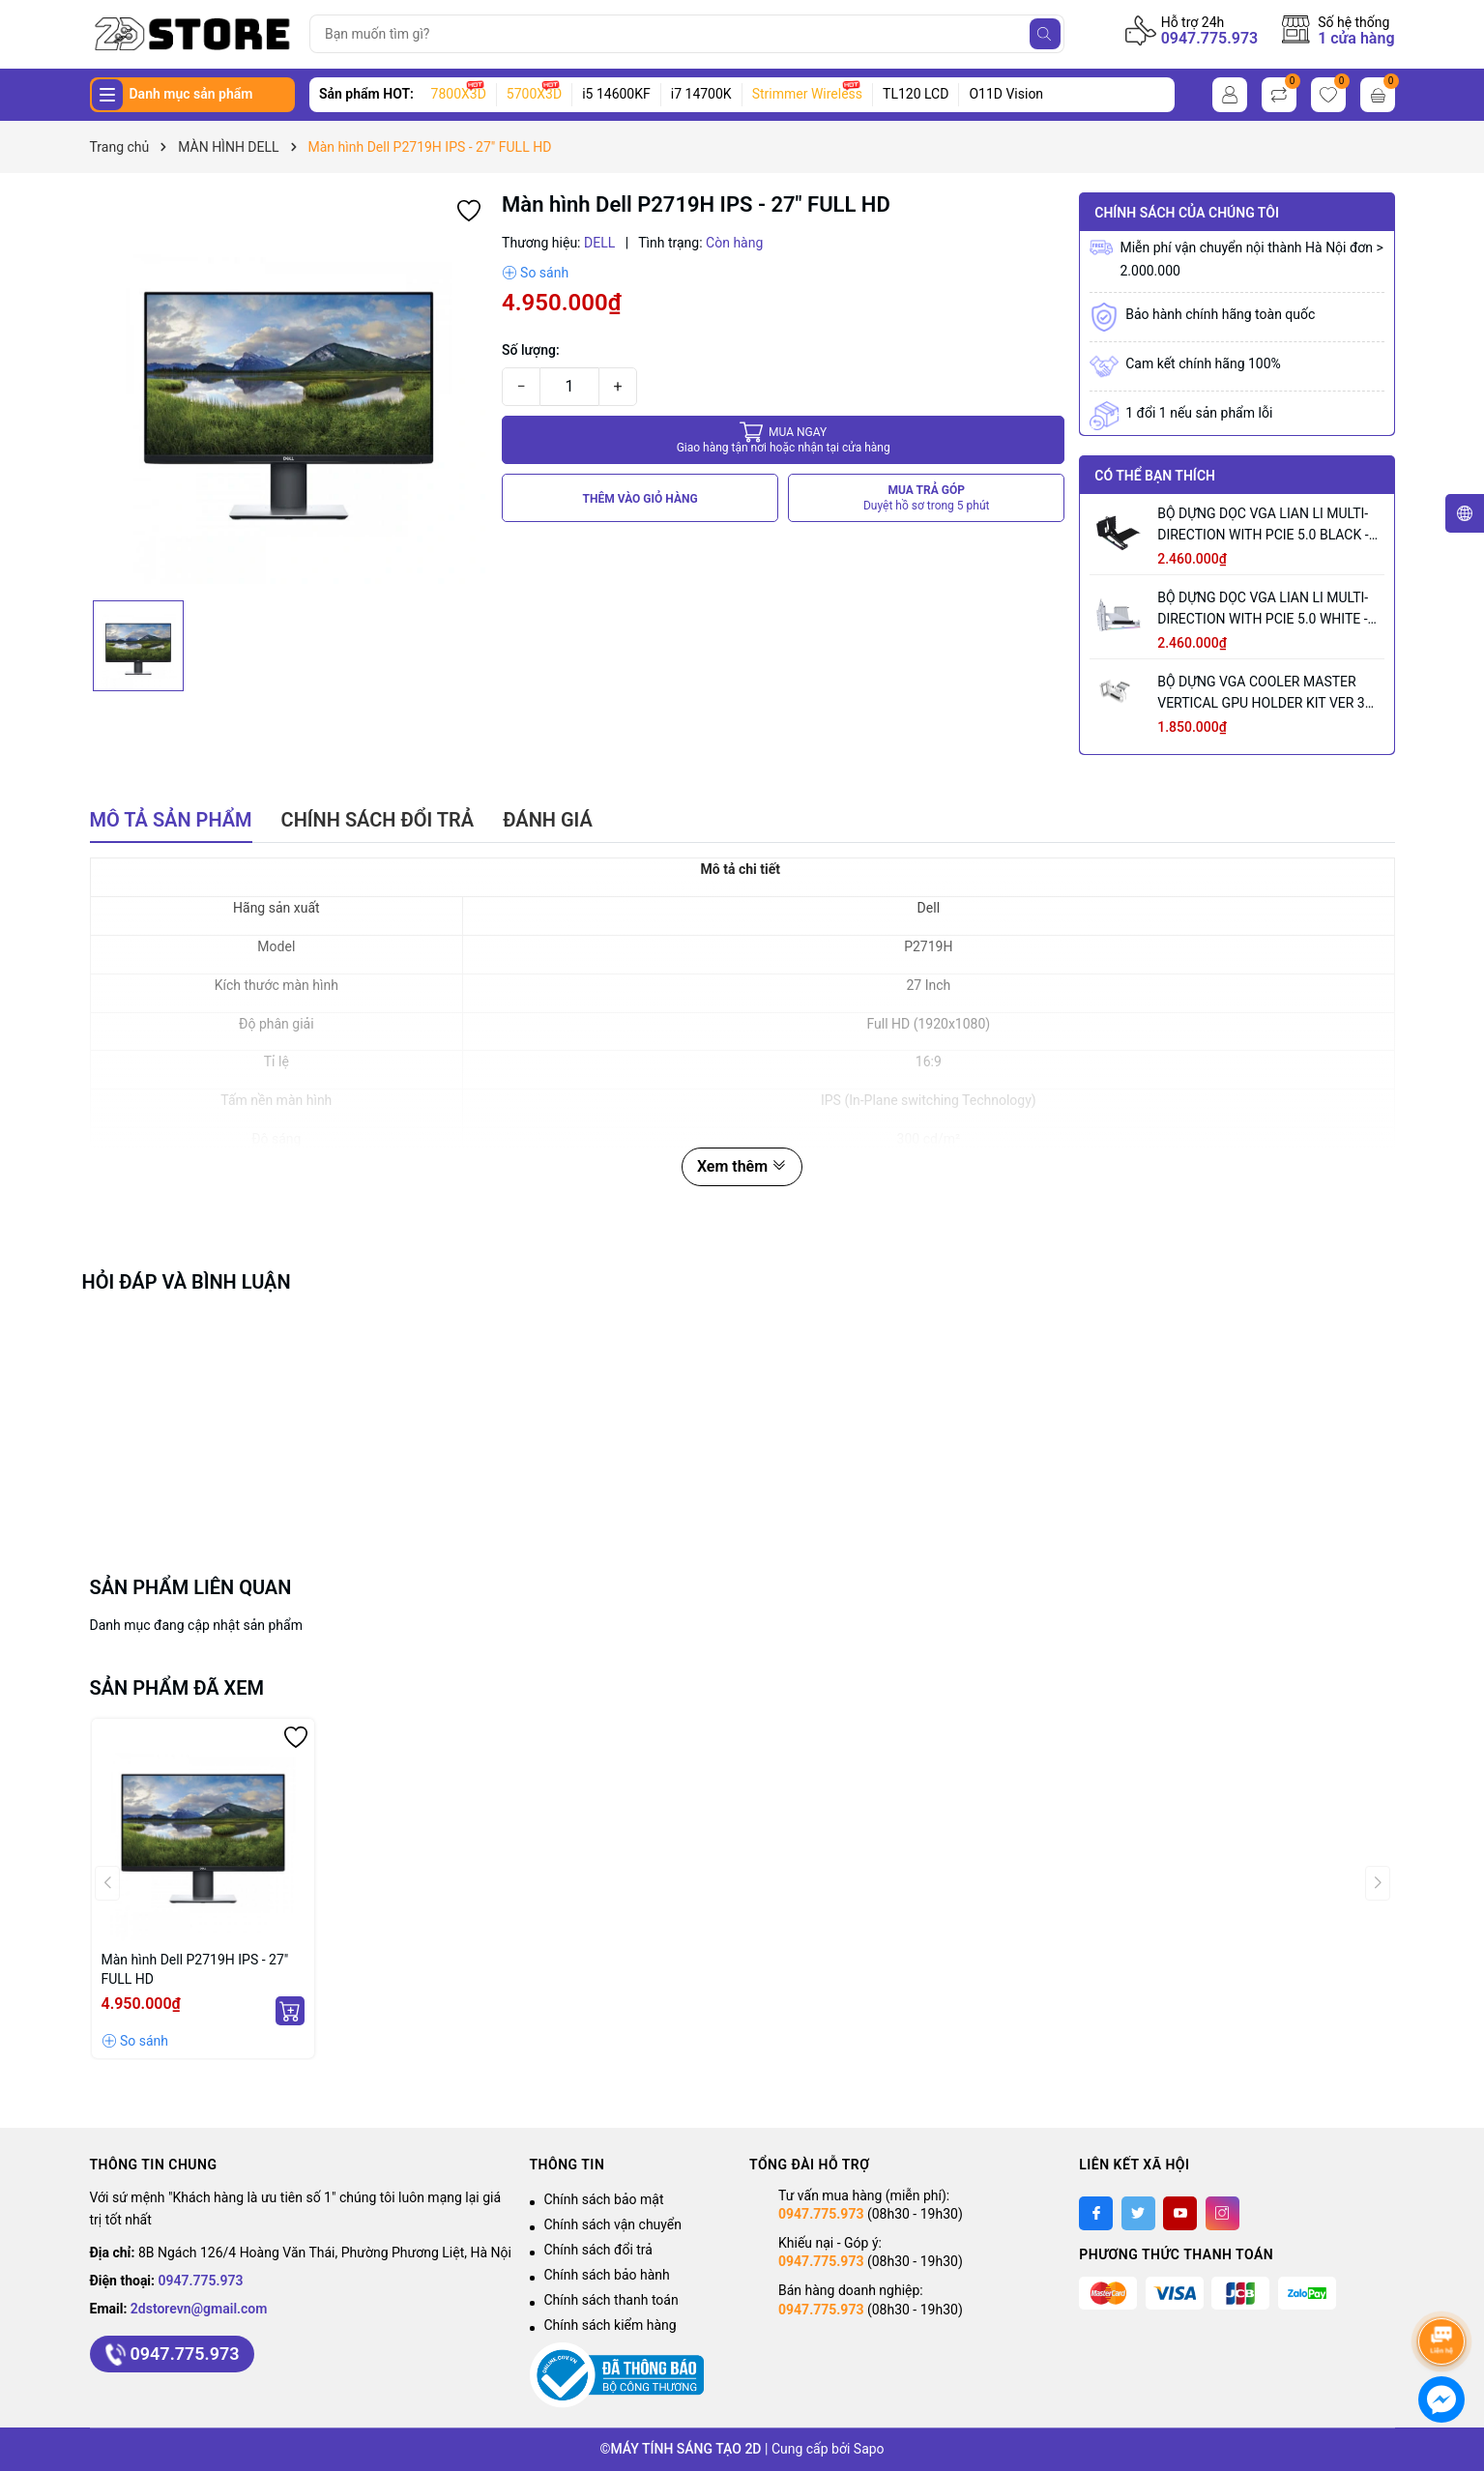 The width and height of the screenshot is (1484, 2471). I want to click on i7 14700K, so click(701, 94).